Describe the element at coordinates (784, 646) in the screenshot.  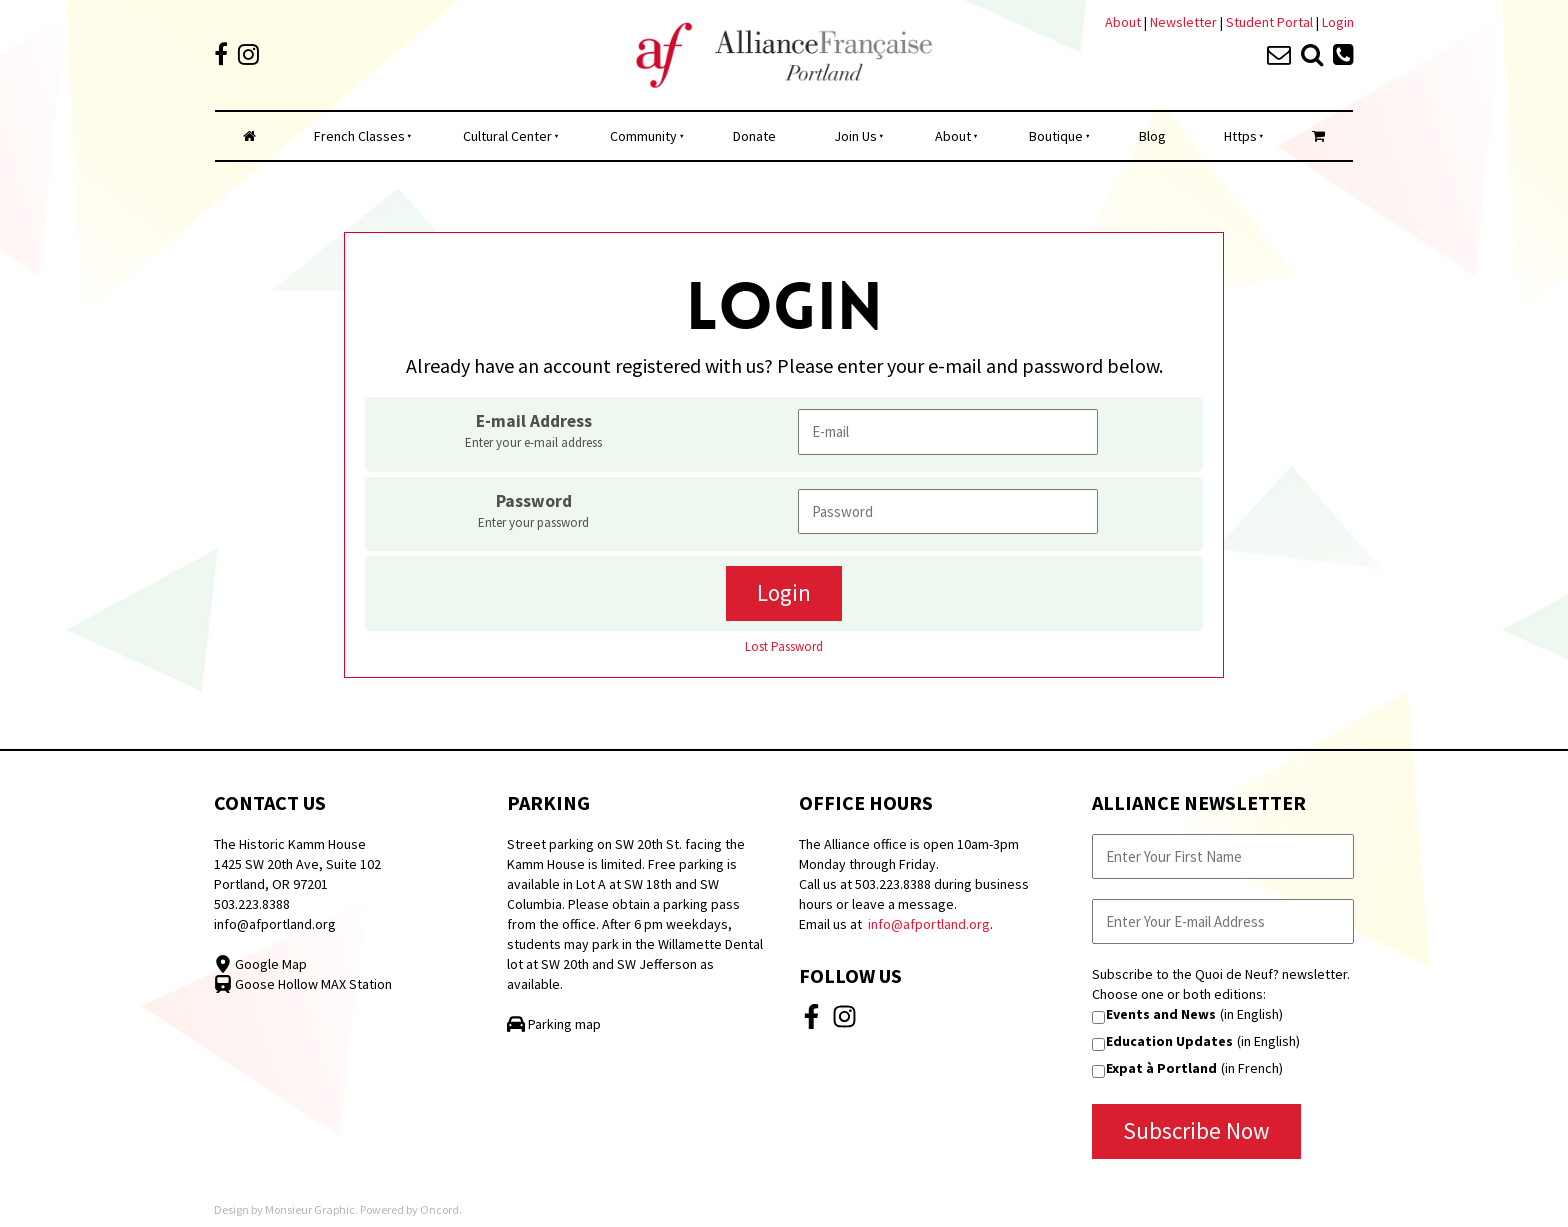
I see `Lost Password` at that location.